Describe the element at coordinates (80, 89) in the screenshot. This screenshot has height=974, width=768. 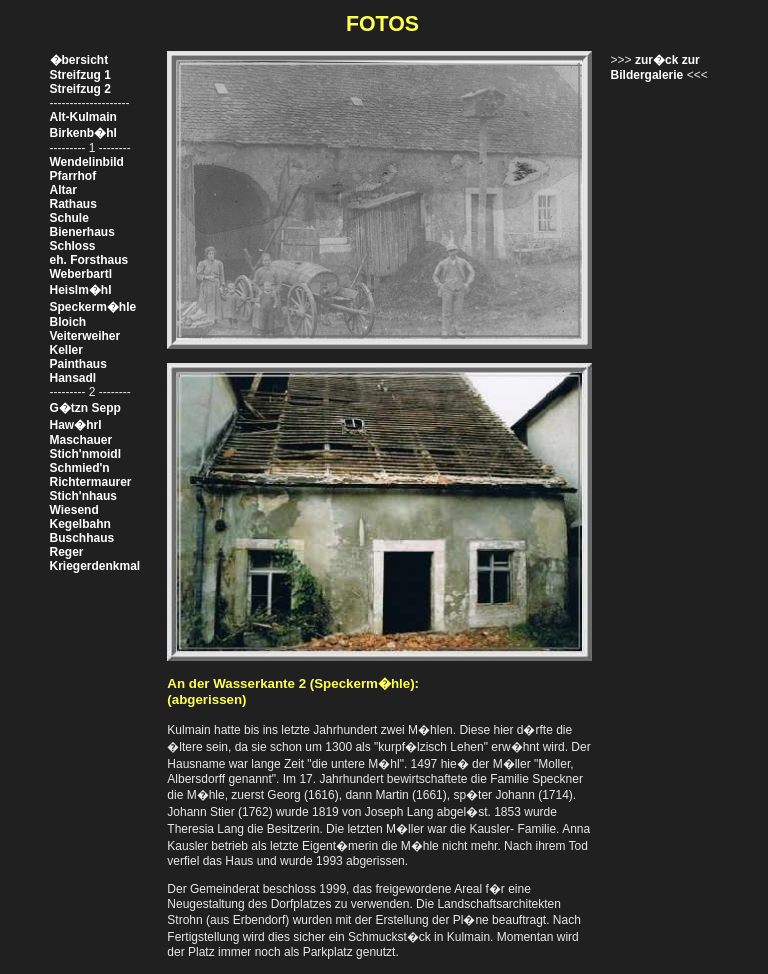
I see `Streifzug 2` at that location.